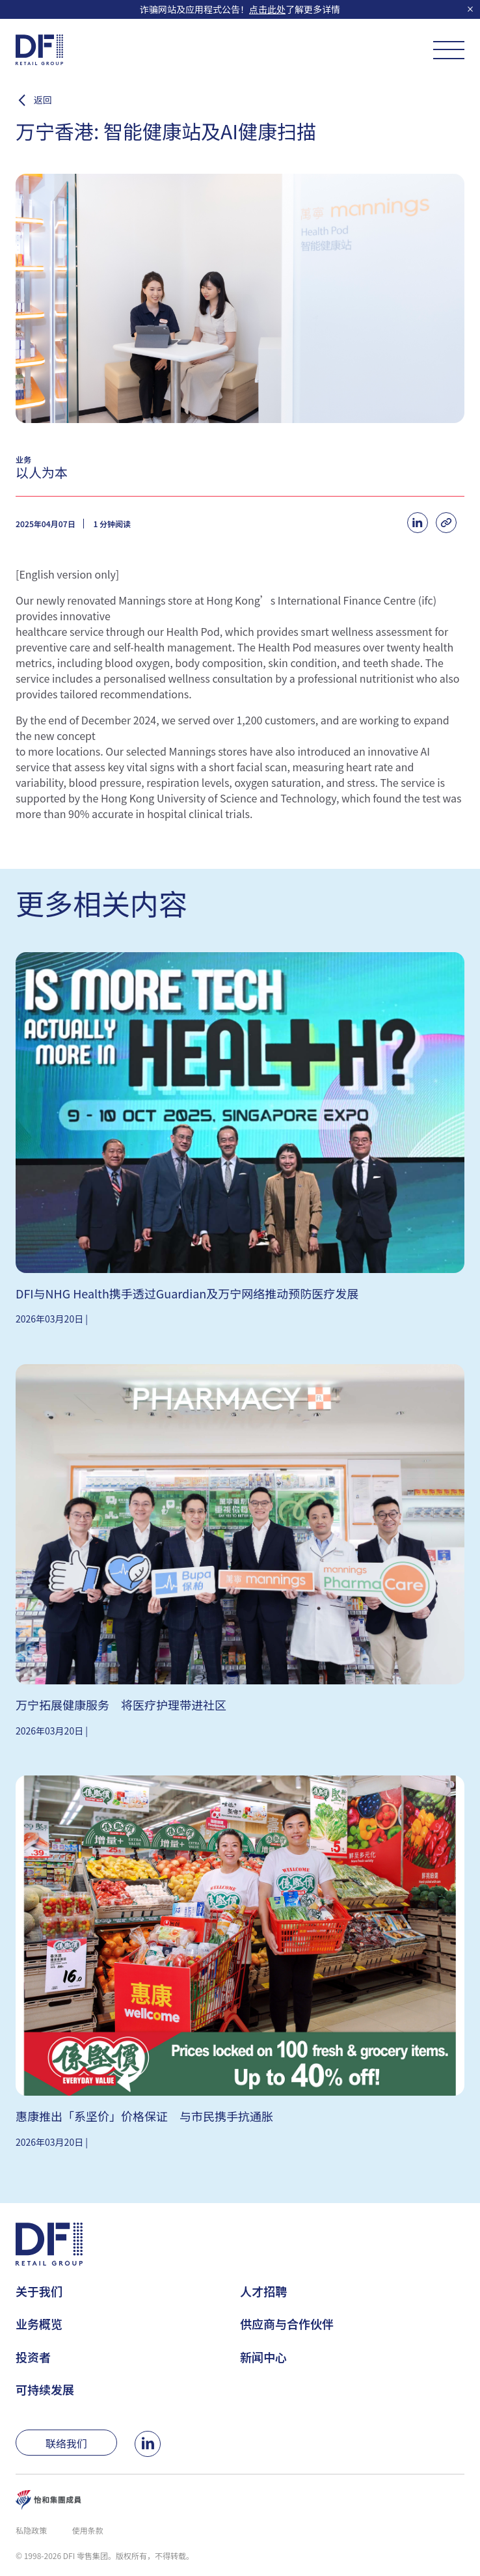  Describe the element at coordinates (31, 2530) in the screenshot. I see `私隐政策` at that location.